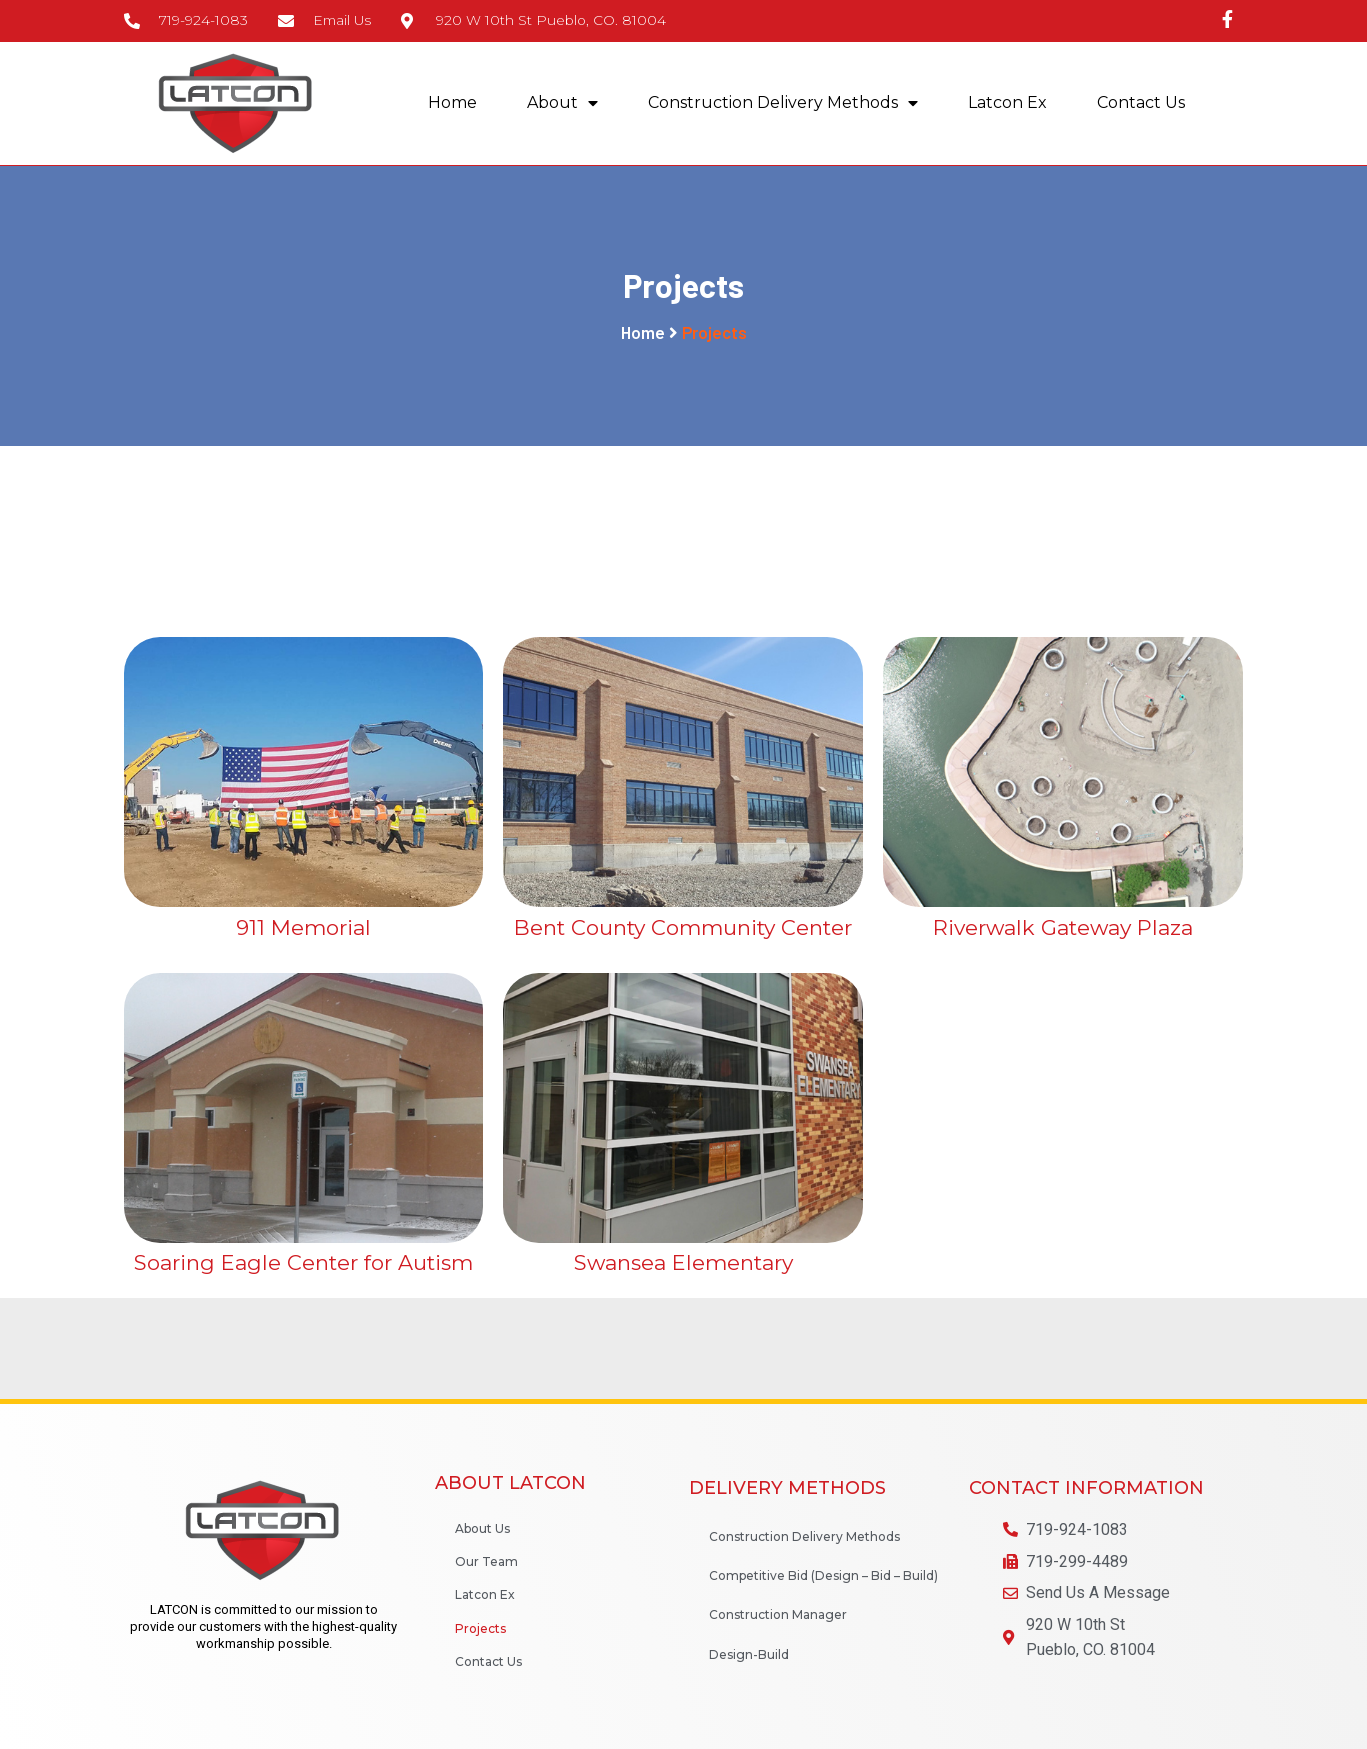 The height and width of the screenshot is (1749, 1367). I want to click on Swansea Elementary, so click(683, 1263).